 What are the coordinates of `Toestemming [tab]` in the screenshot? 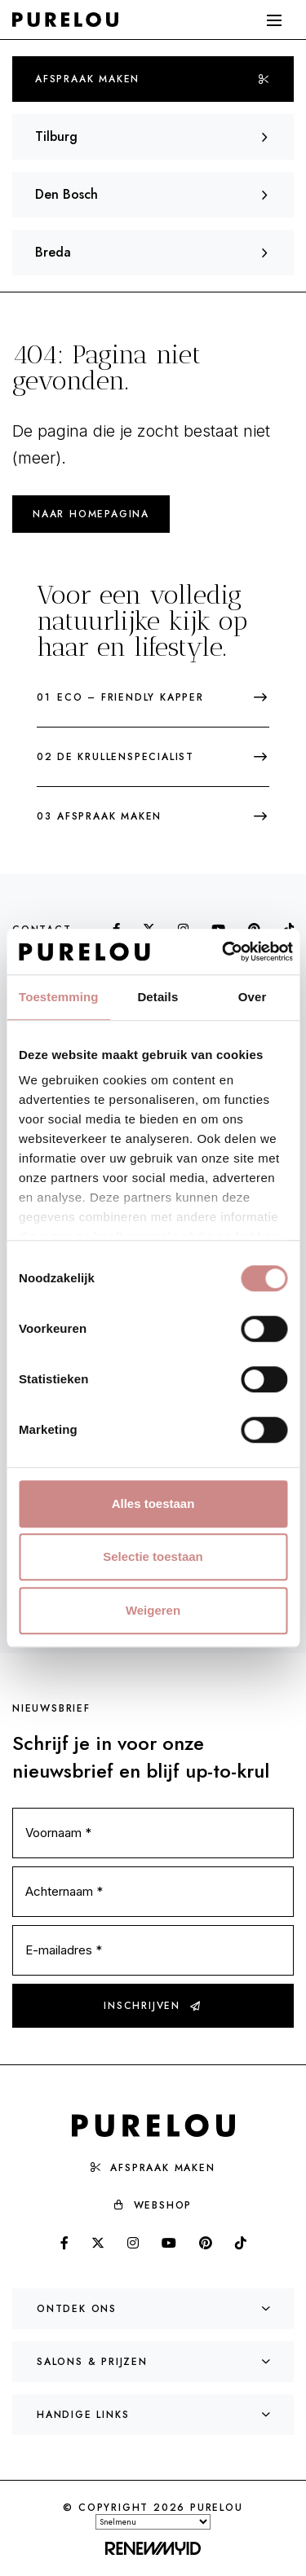 It's located at (59, 997).